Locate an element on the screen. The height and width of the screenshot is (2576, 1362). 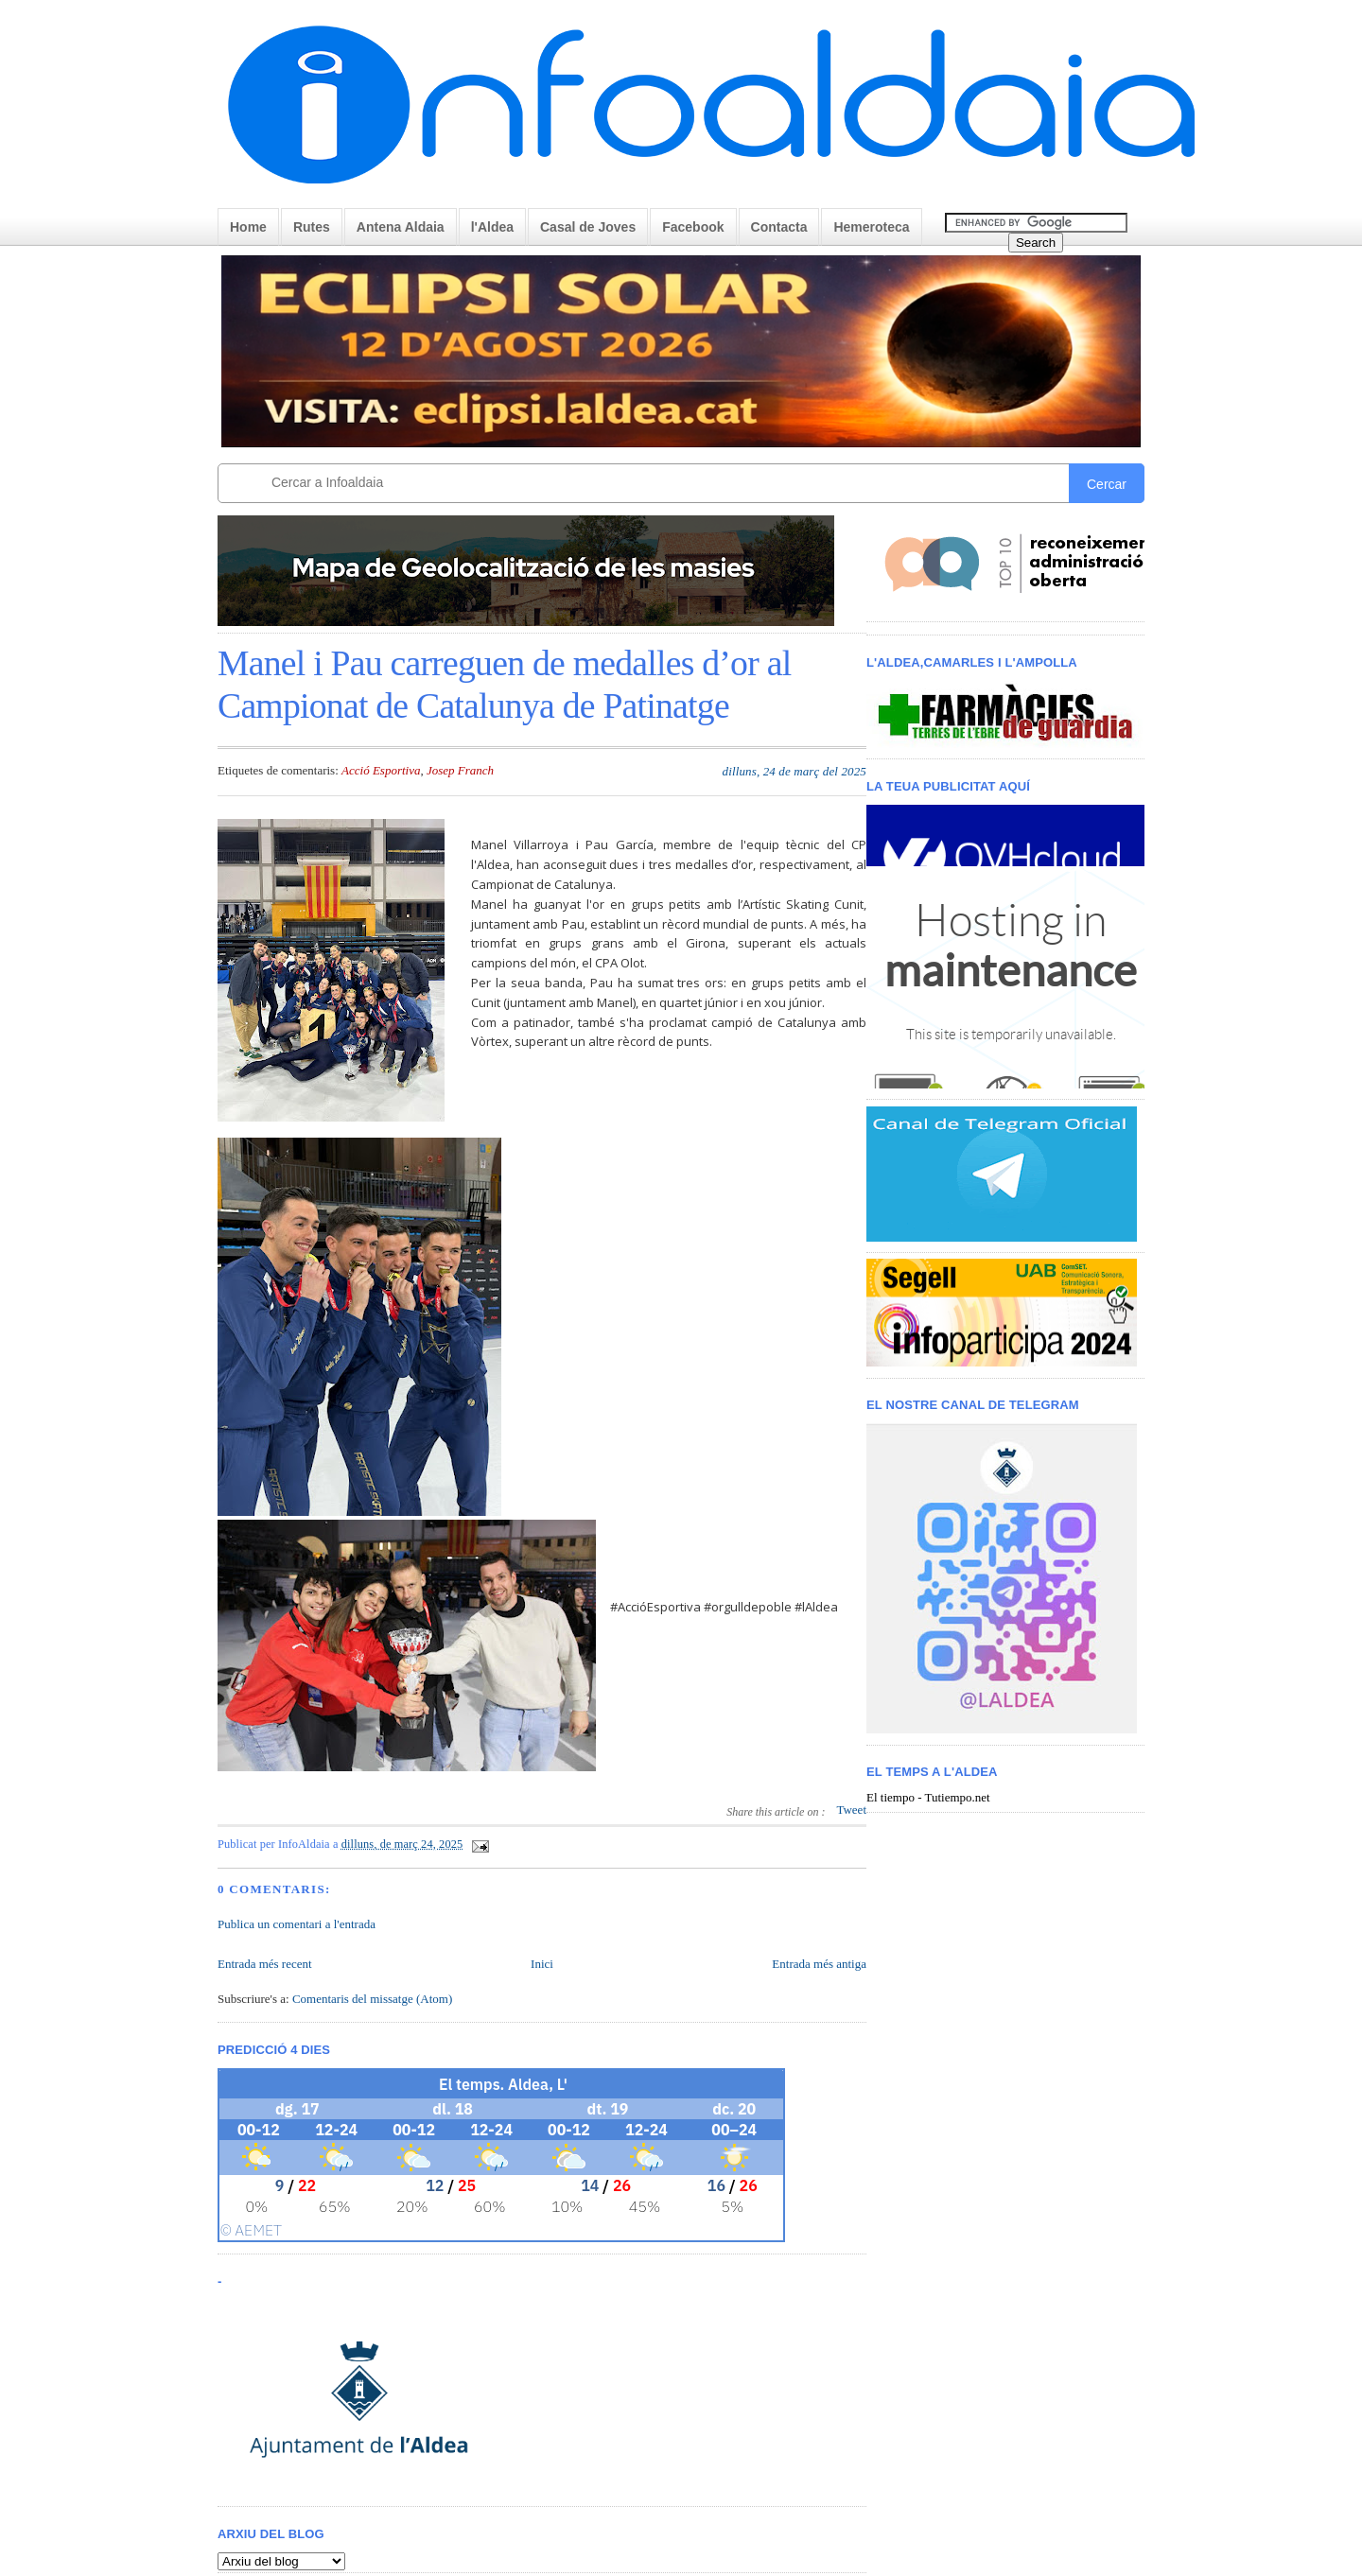
Home is located at coordinates (248, 227).